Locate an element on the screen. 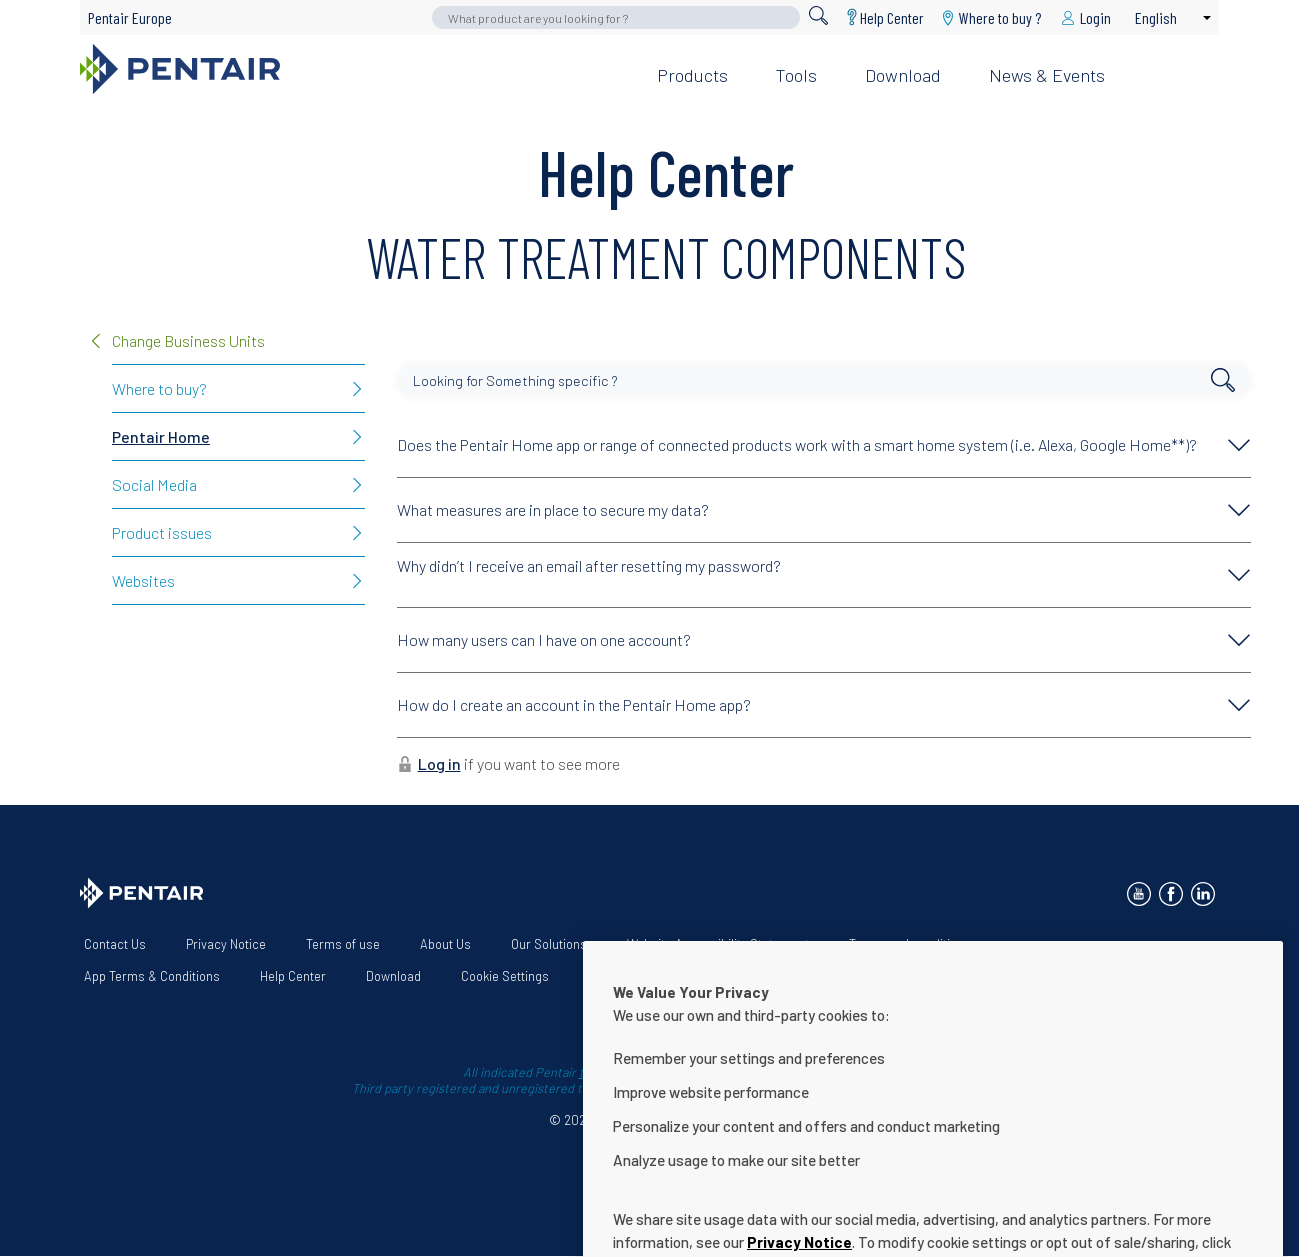  Social Media is located at coordinates (154, 484).